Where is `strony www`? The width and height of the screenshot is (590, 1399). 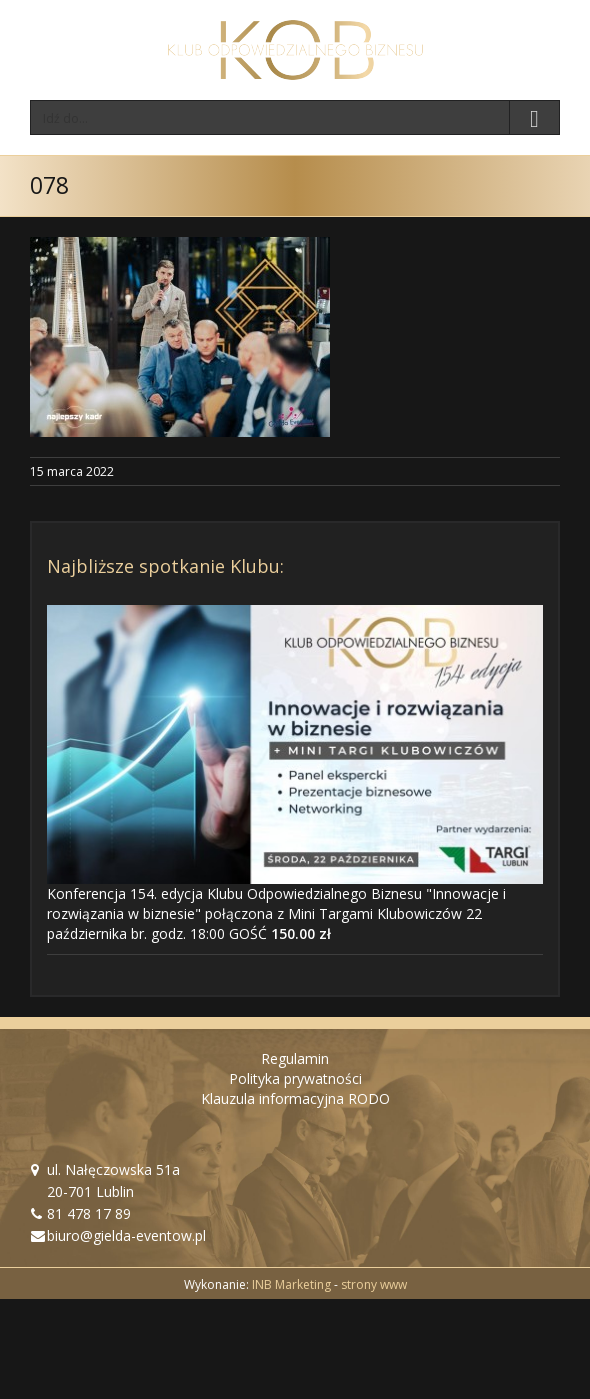
strony www is located at coordinates (374, 1284).